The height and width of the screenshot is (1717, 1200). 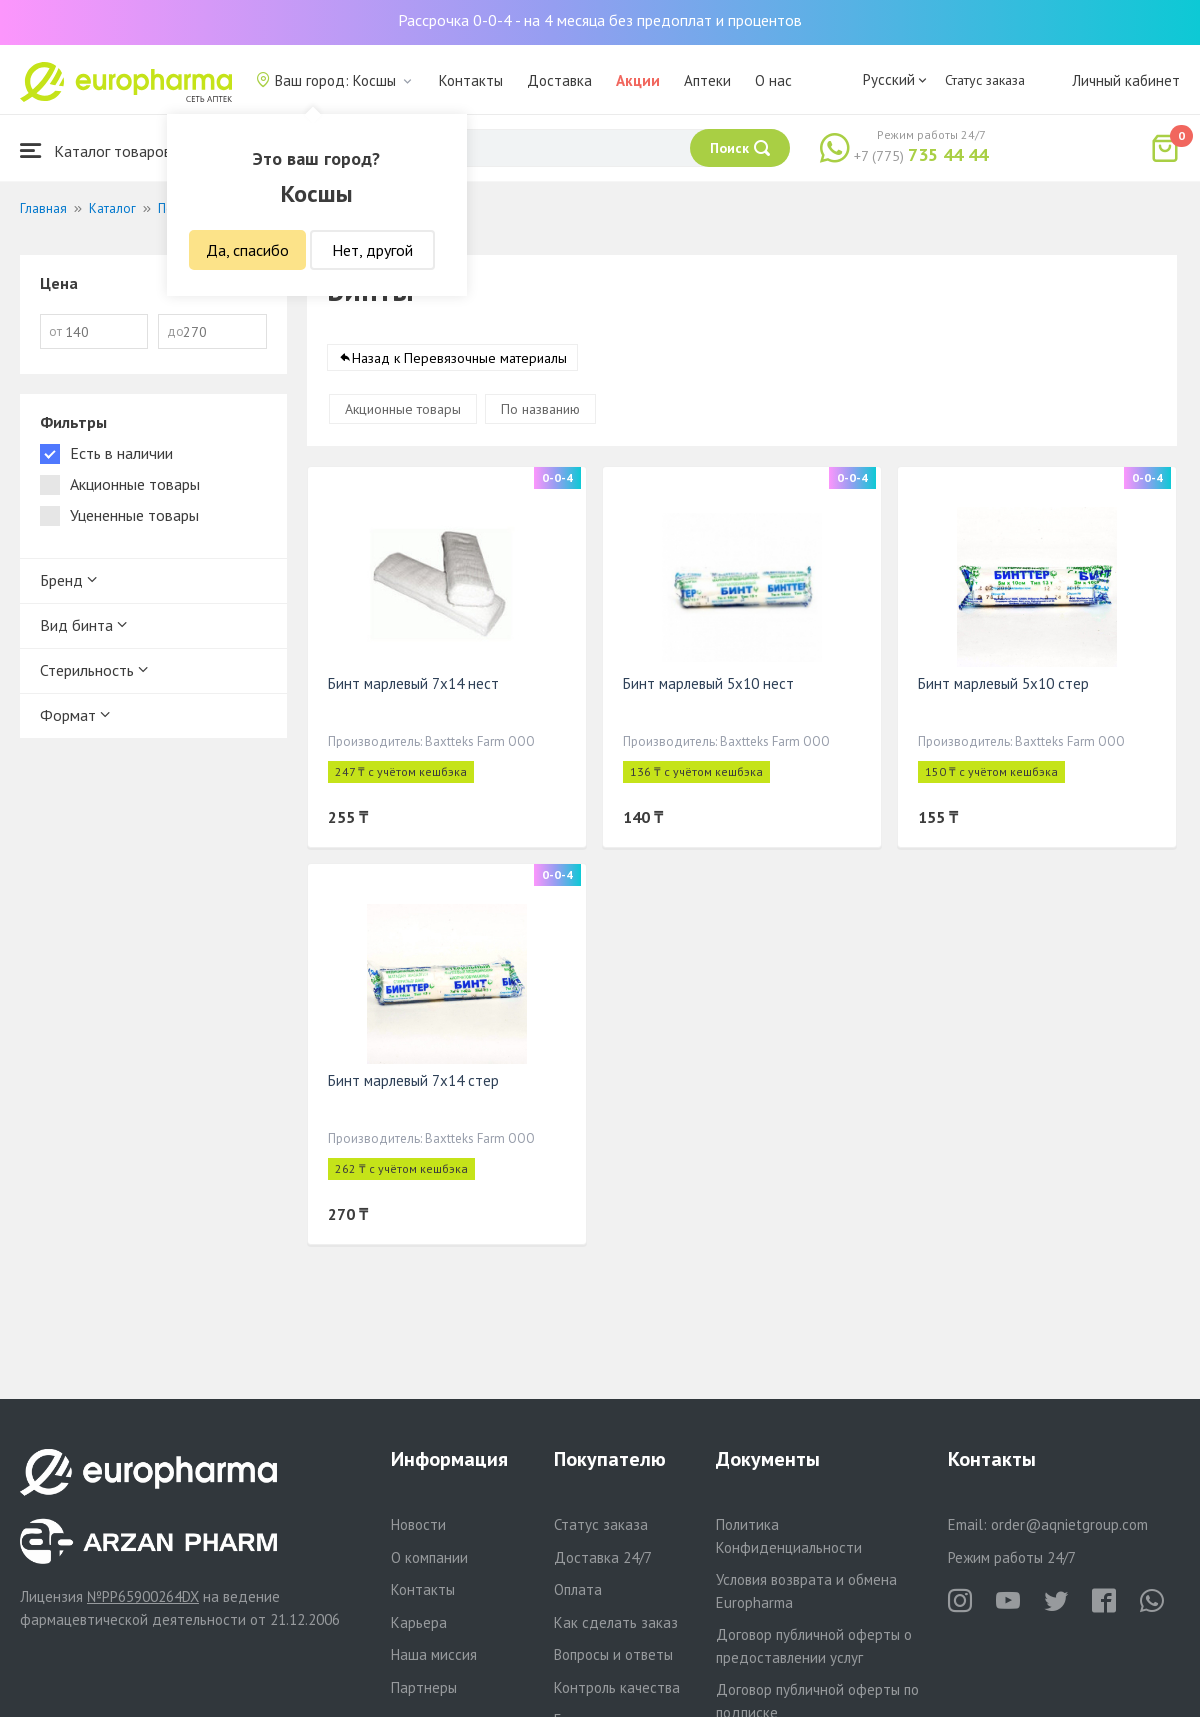 I want to click on Доставка 24/7, so click(x=603, y=1557).